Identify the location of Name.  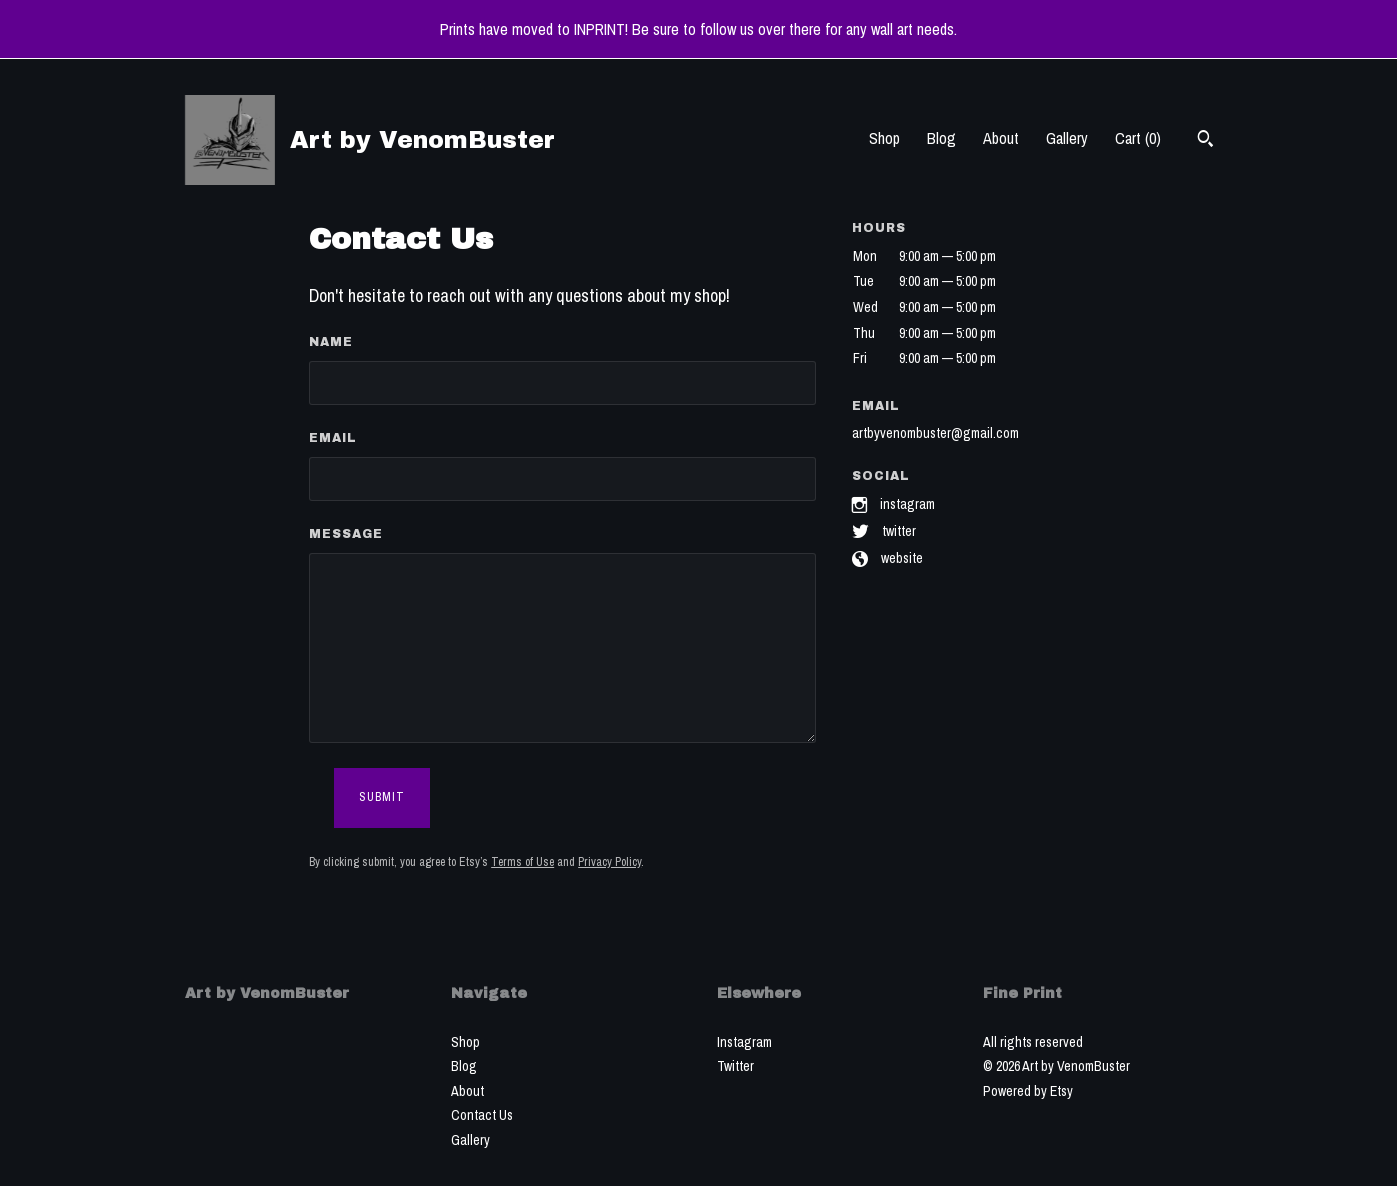
(331, 342).